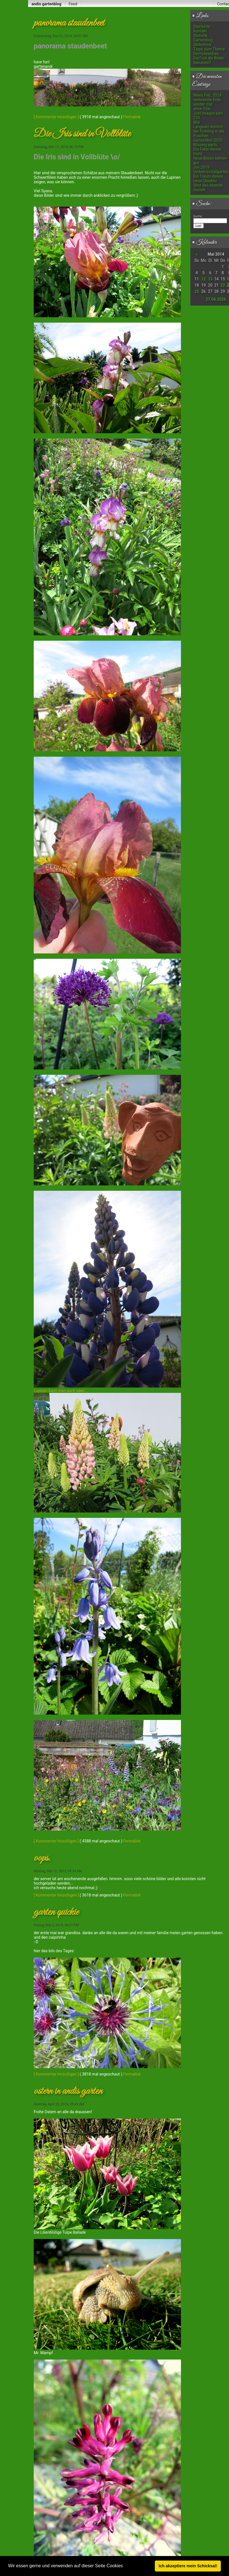  I want to click on Missing parts, so click(205, 144).